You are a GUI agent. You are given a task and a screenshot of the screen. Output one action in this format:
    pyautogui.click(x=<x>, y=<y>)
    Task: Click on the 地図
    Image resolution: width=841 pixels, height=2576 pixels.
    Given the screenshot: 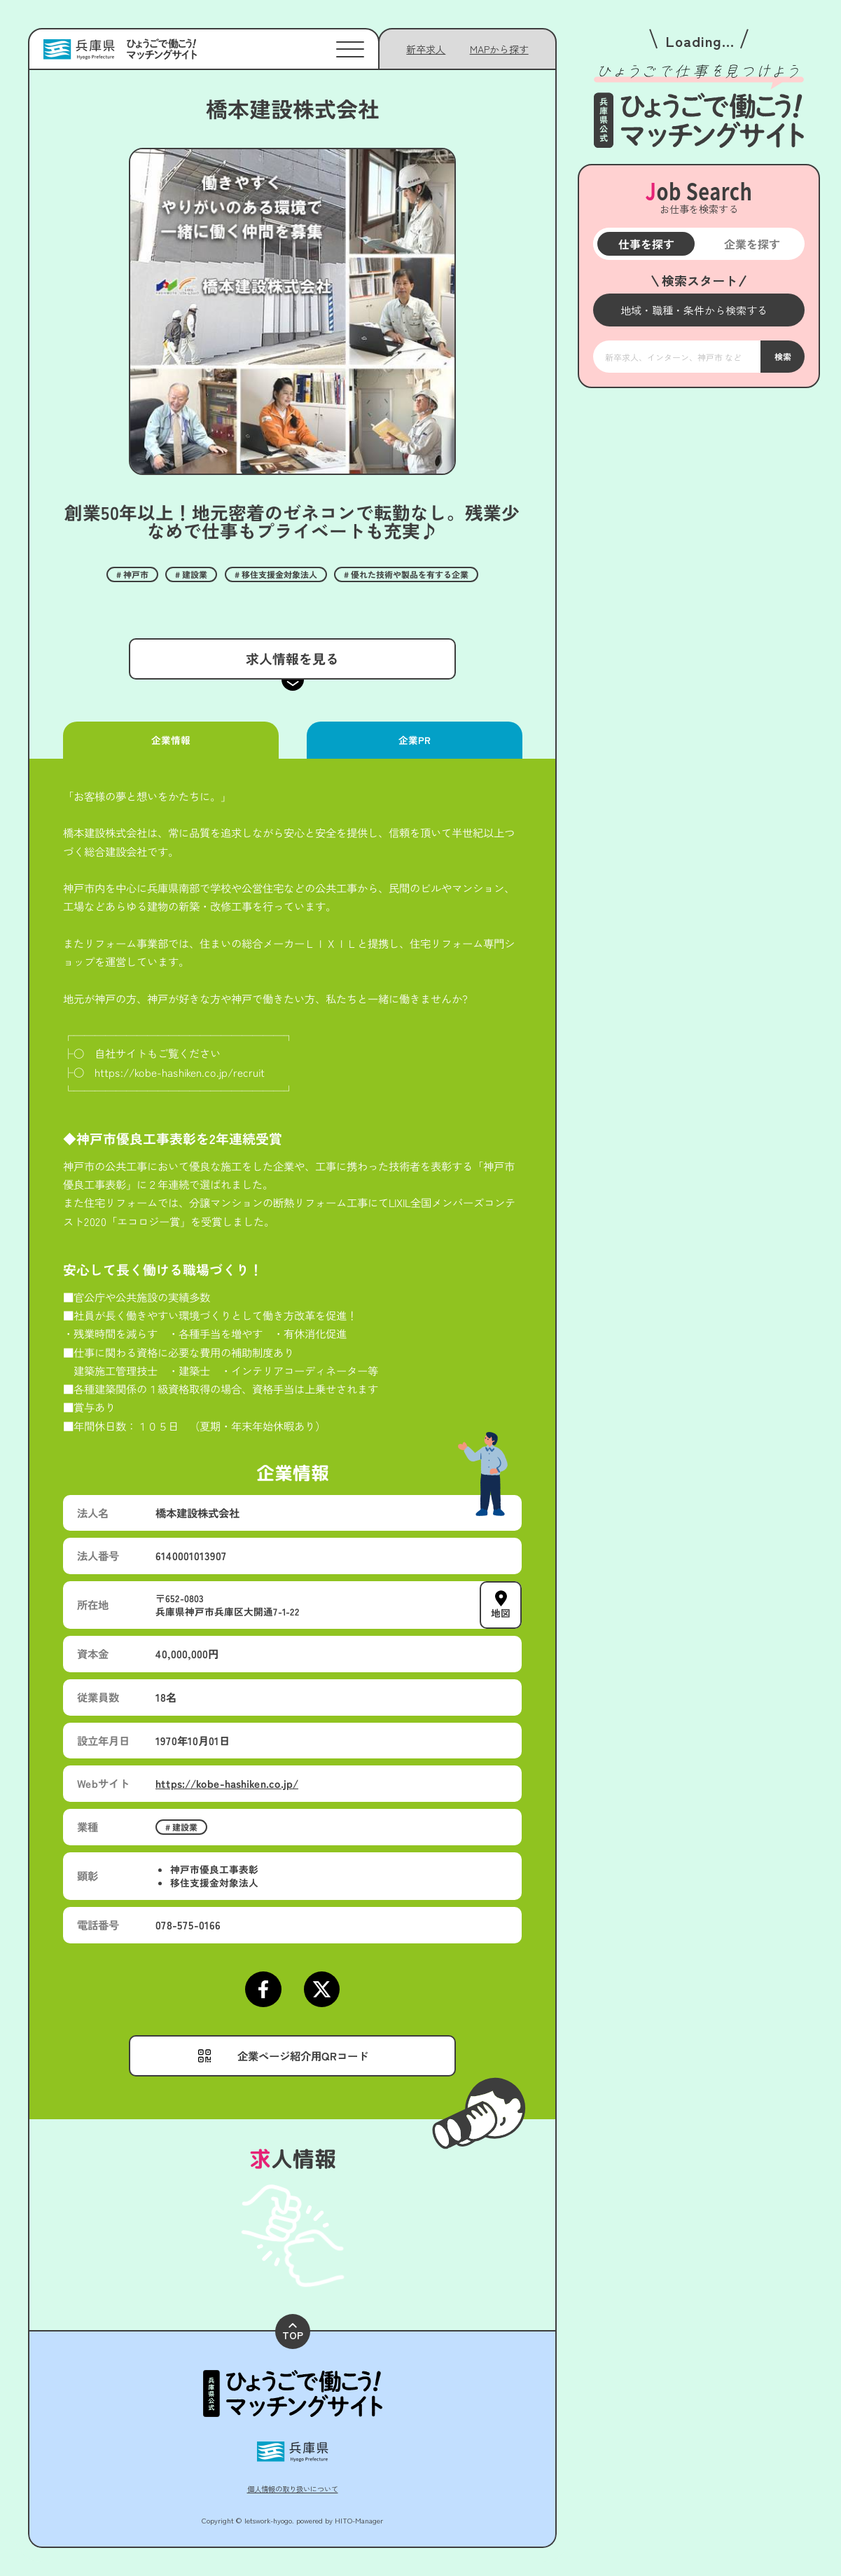 What is the action you would take?
    pyautogui.click(x=500, y=1613)
    